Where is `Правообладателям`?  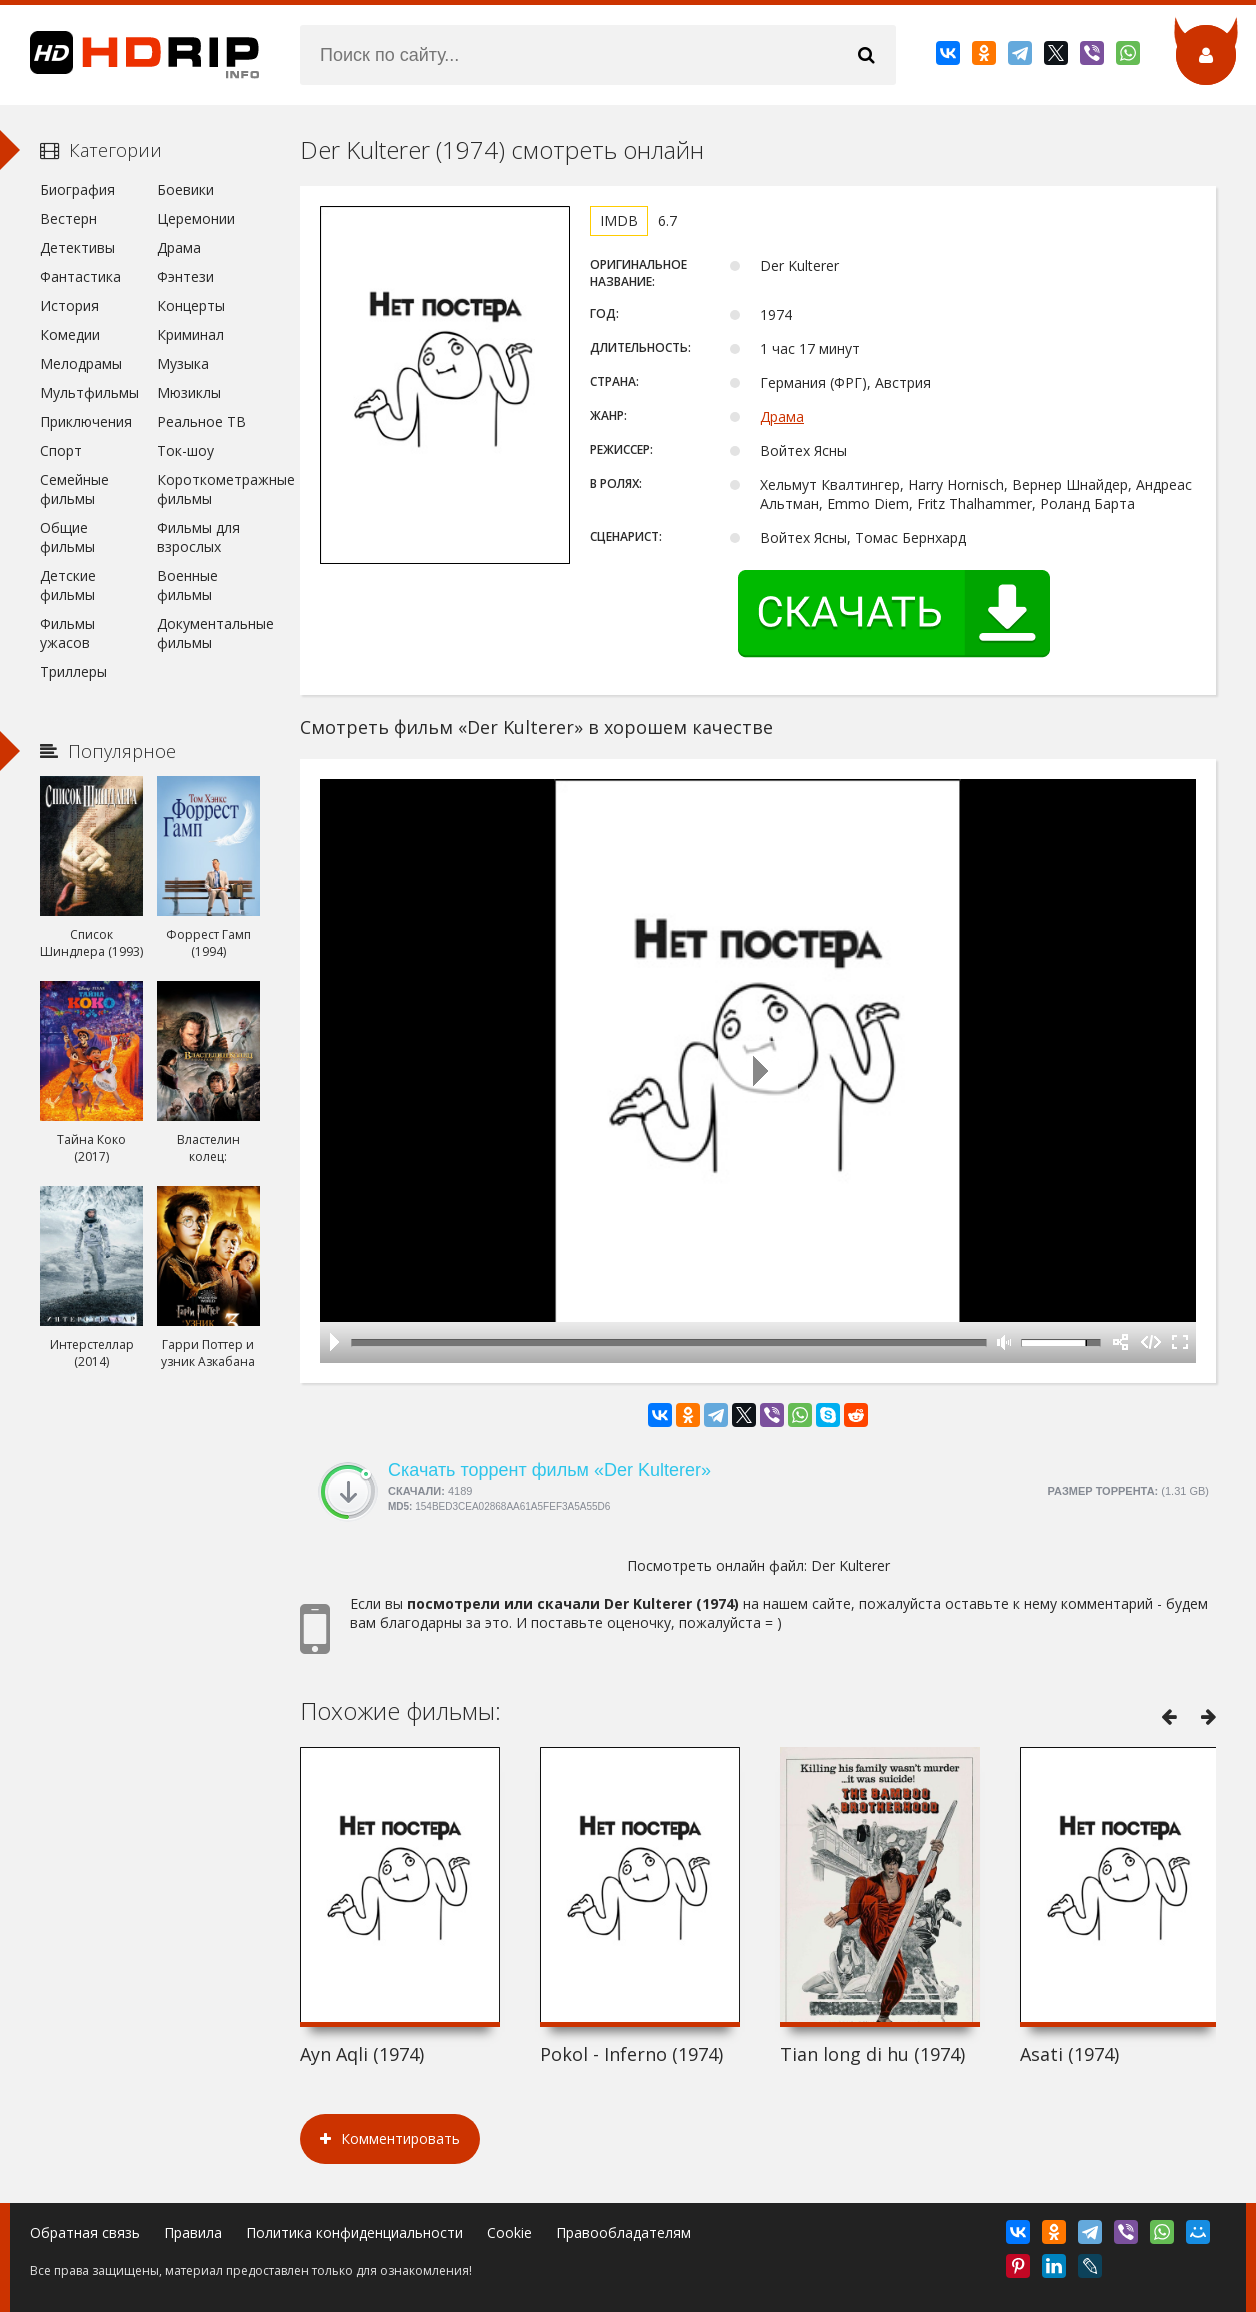
Правообладателям is located at coordinates (623, 2232).